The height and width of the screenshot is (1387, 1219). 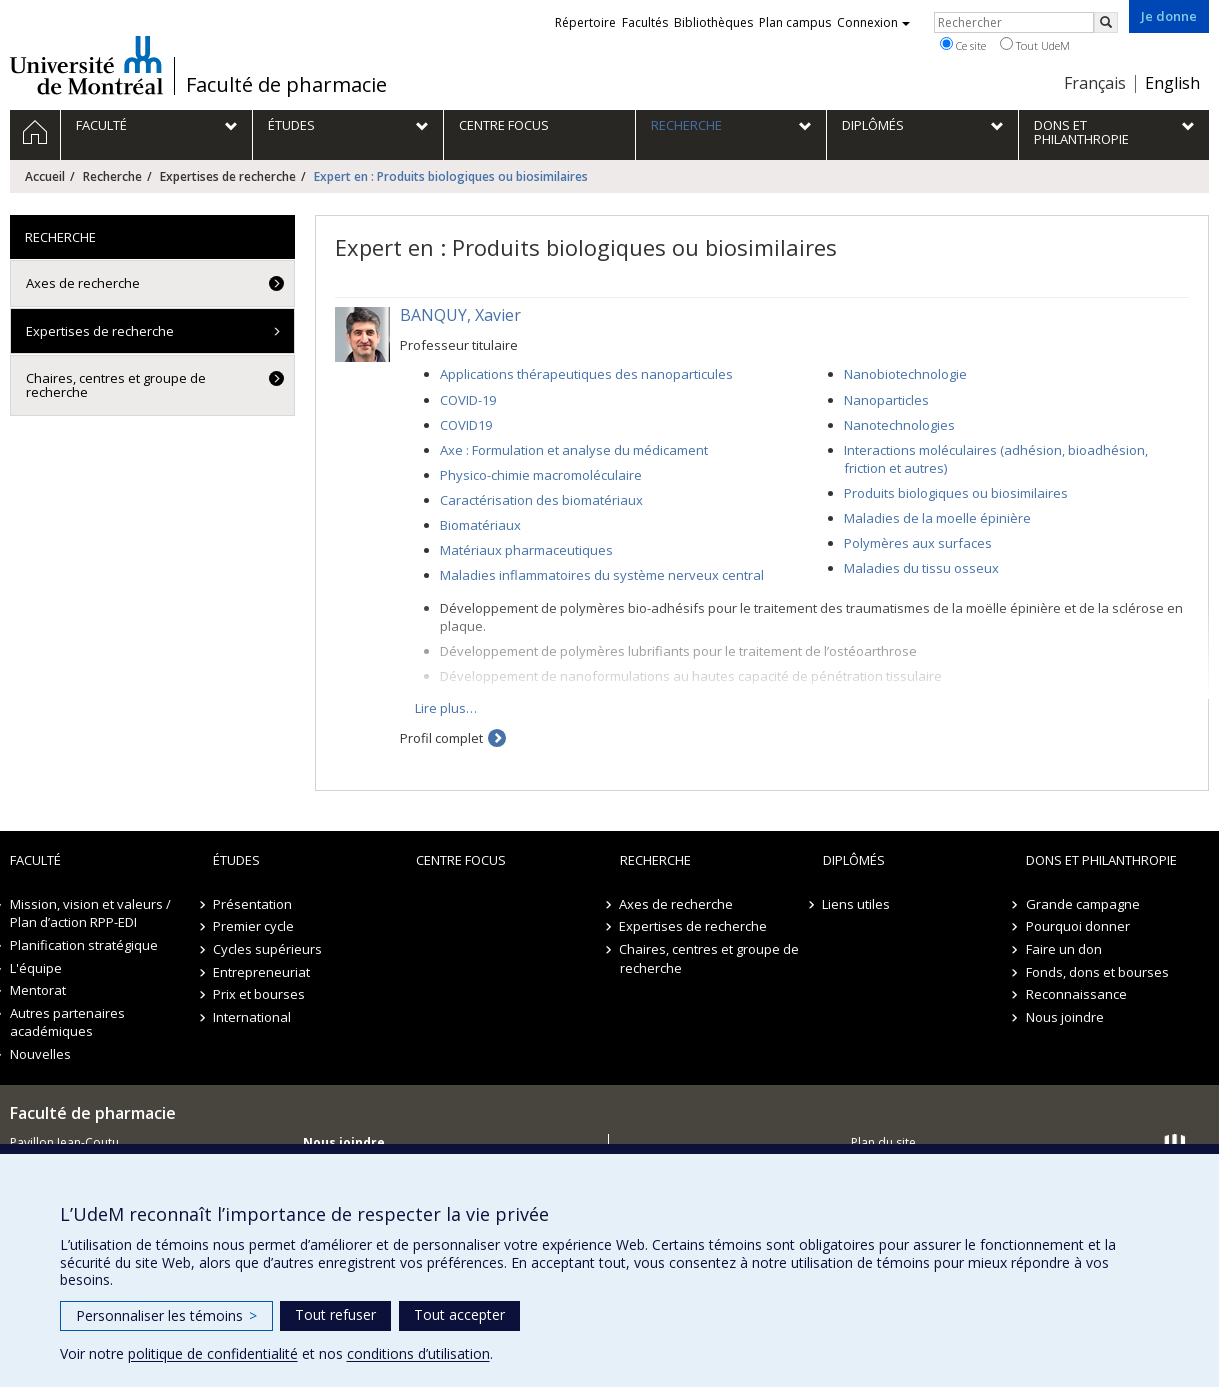 I want to click on Présentation, so click(x=252, y=904).